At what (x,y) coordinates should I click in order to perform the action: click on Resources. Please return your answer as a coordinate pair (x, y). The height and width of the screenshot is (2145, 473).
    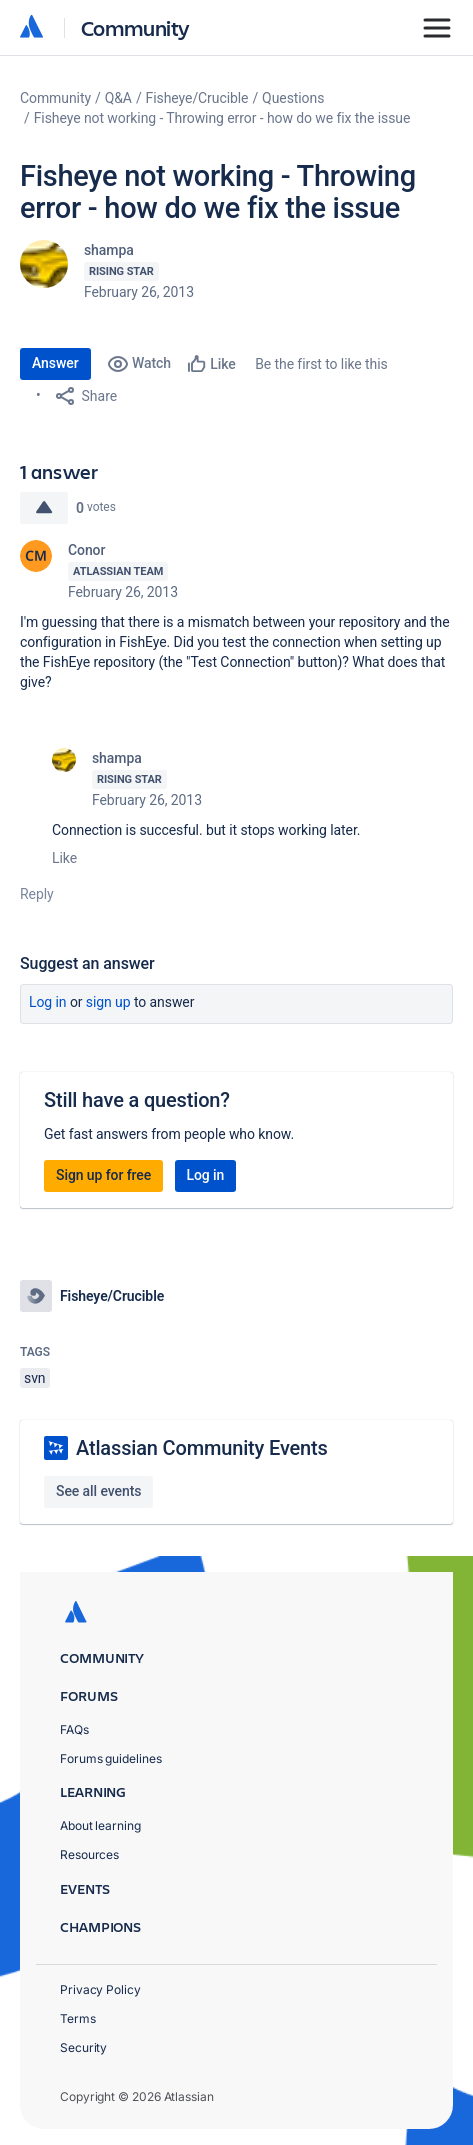
    Looking at the image, I should click on (89, 1854).